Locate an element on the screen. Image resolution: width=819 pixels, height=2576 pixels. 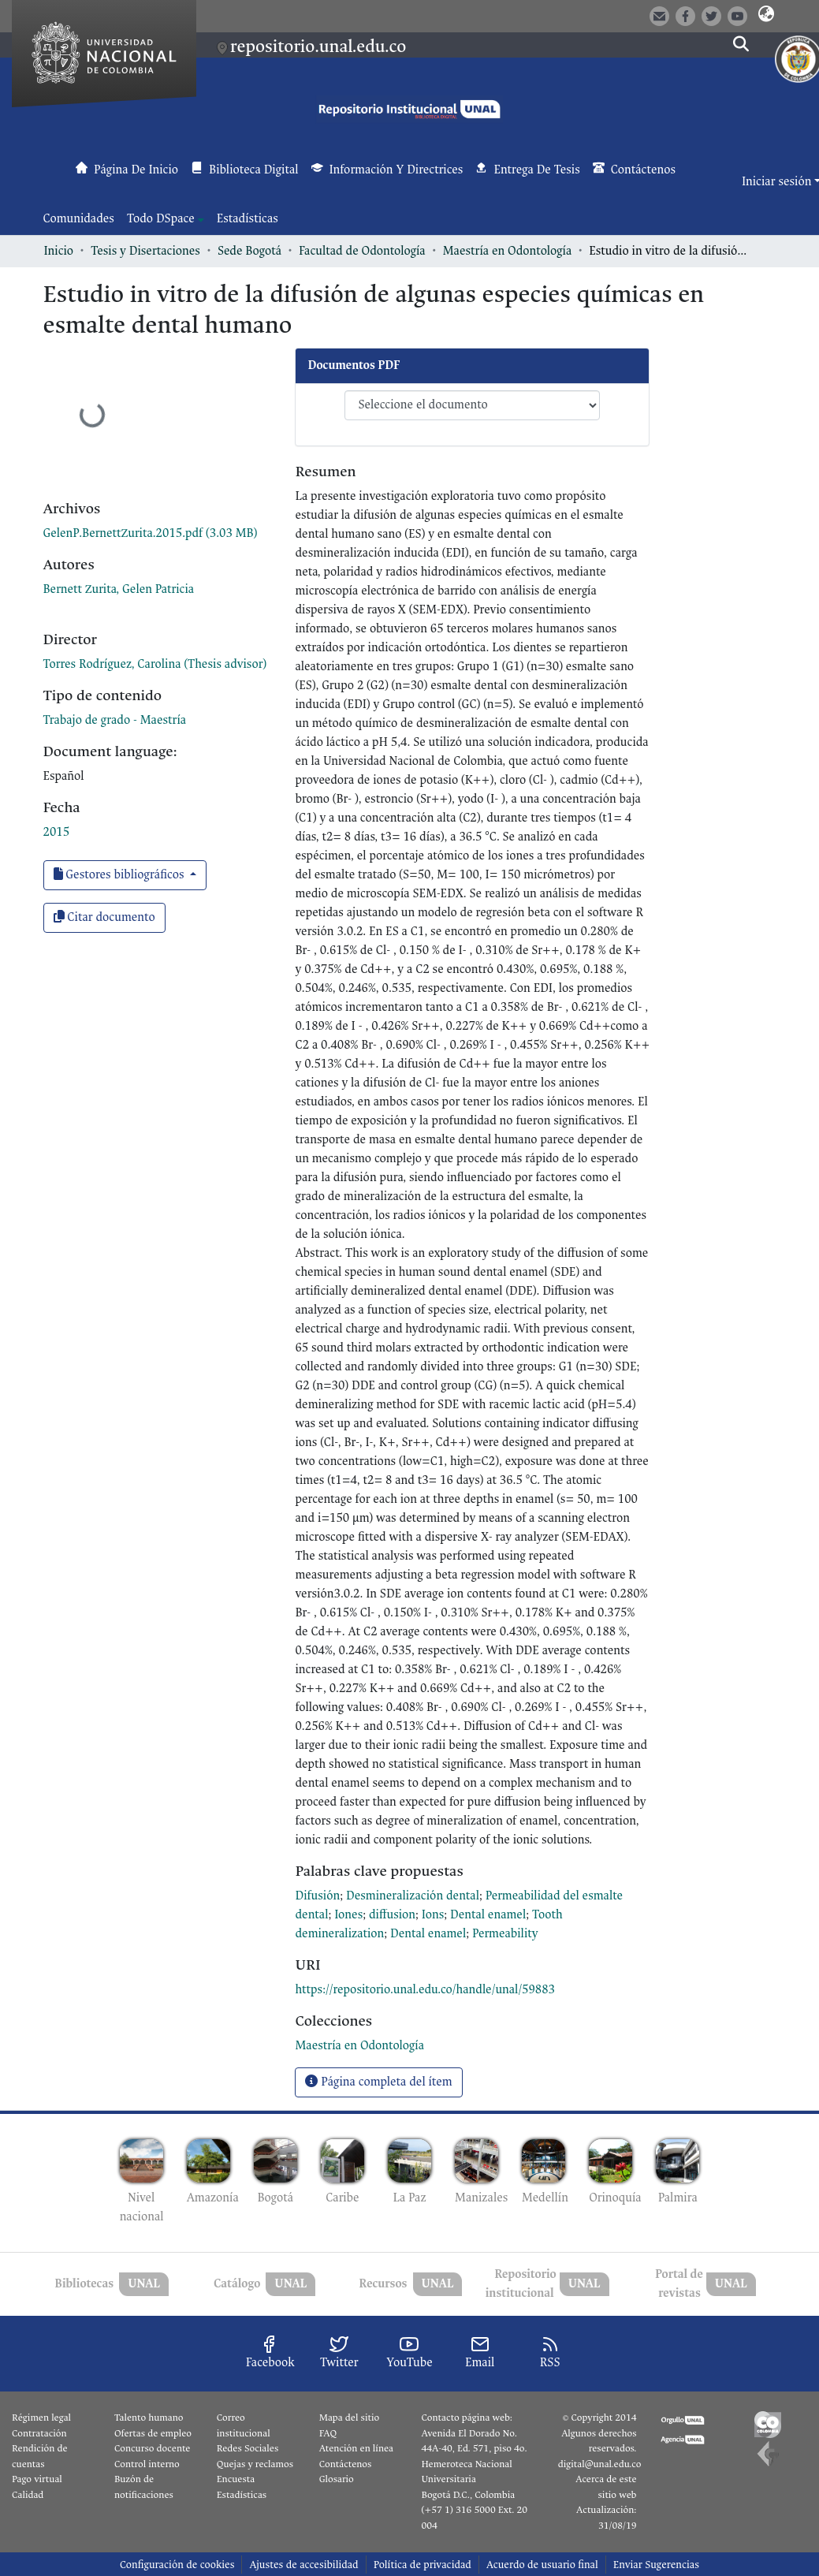
[link] is located at coordinates (150, 533).